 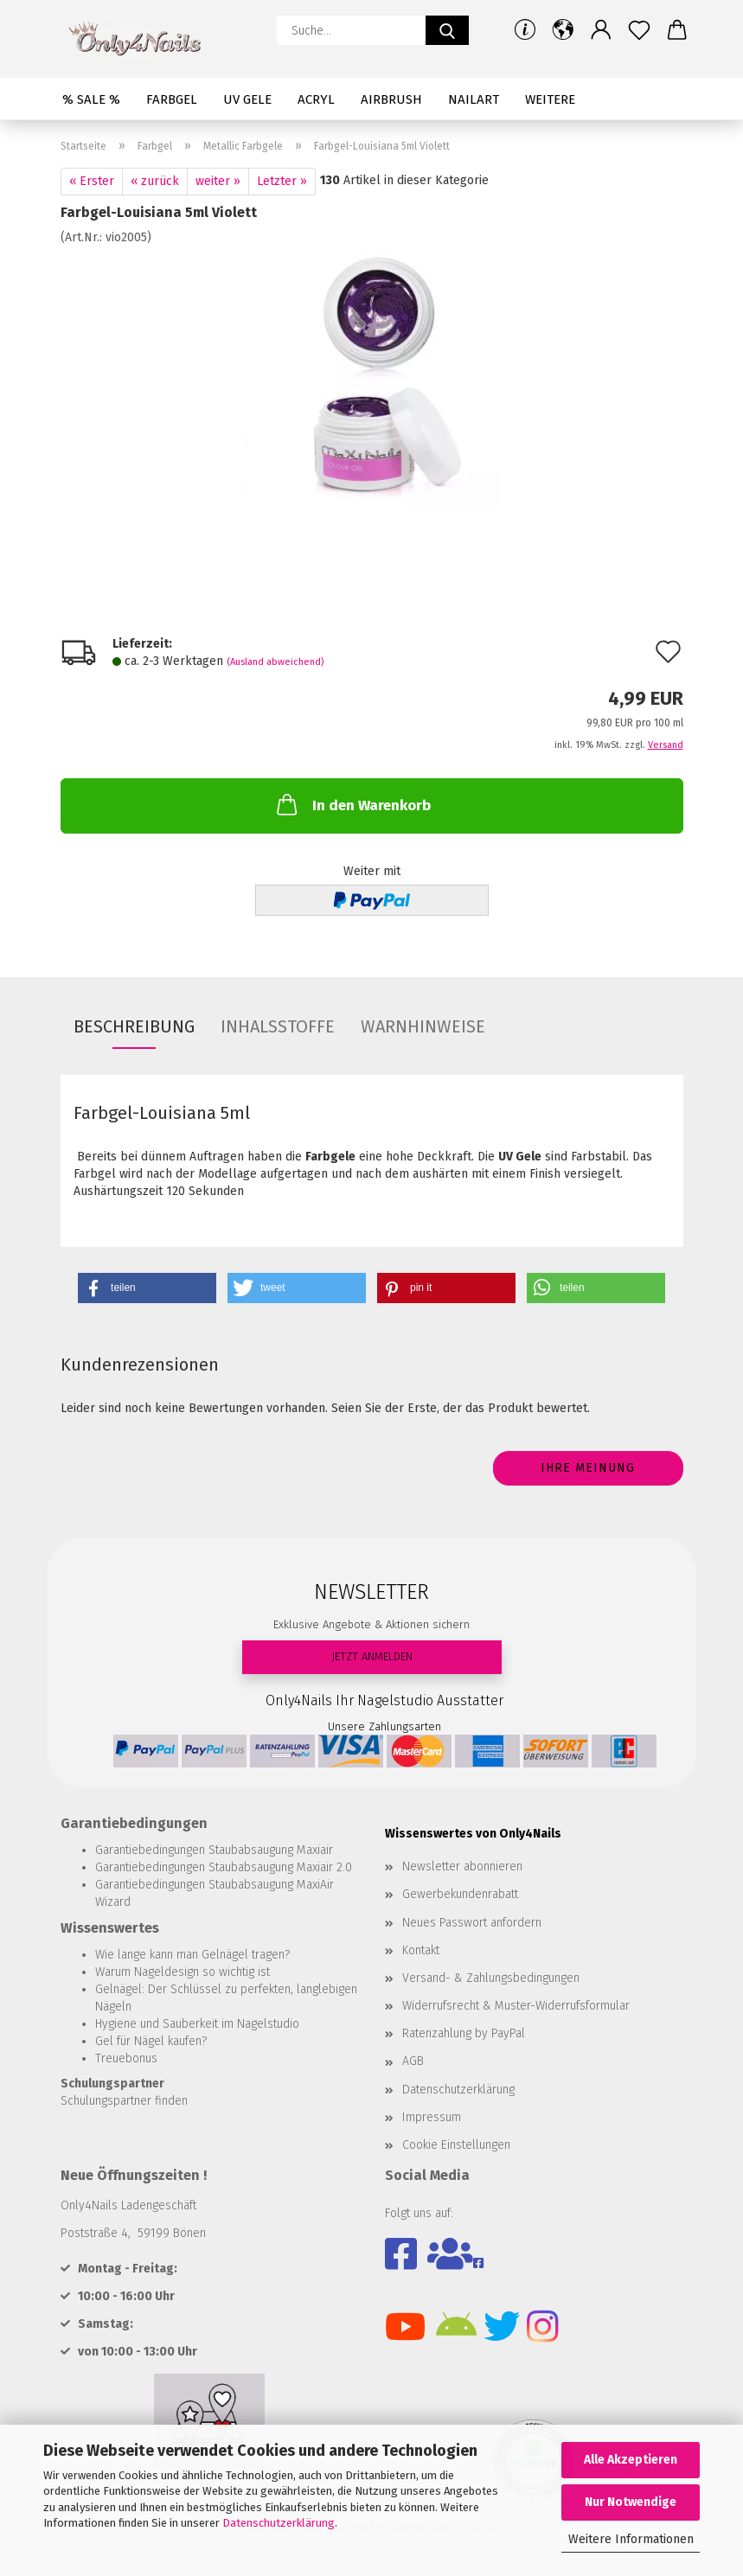 I want to click on Impressum, so click(x=431, y=2117).